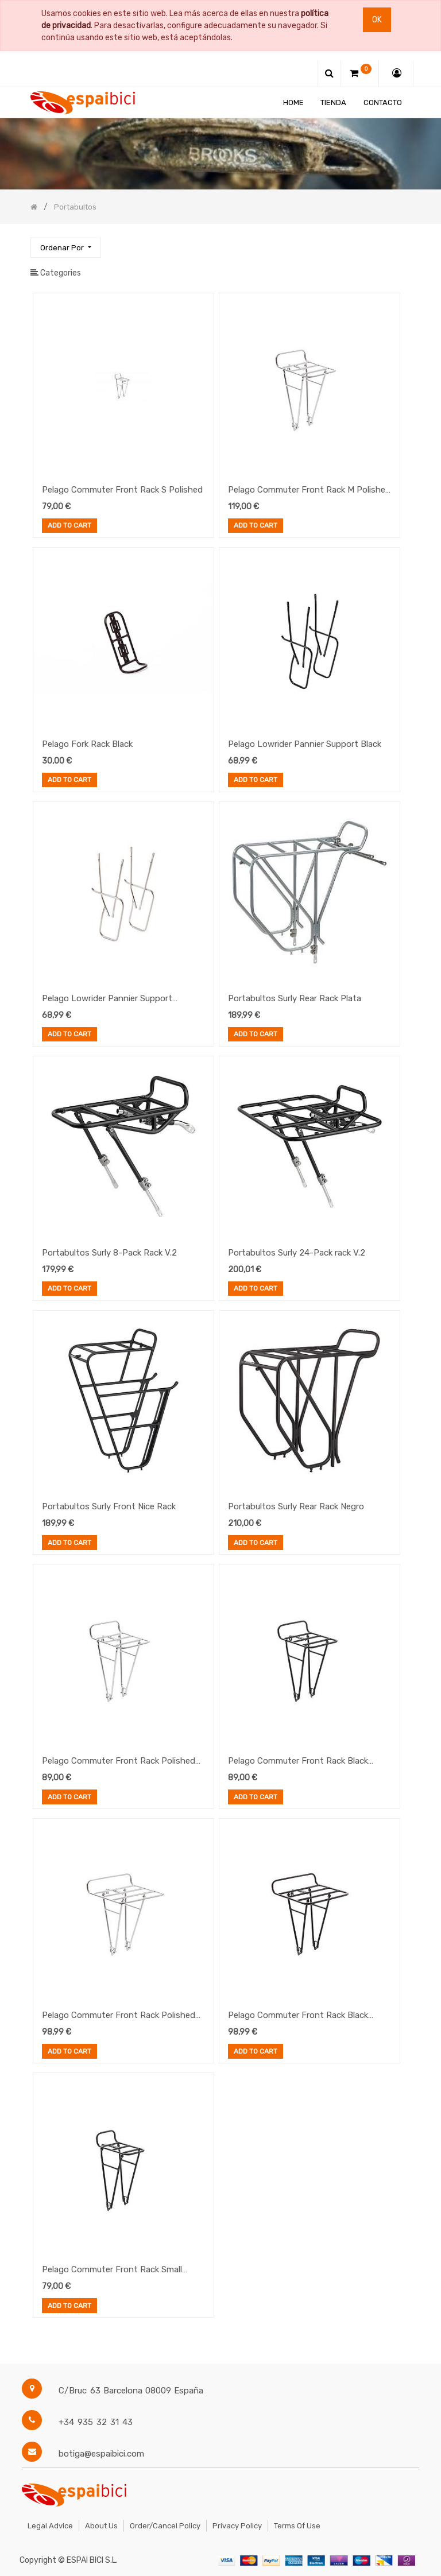 The image size is (441, 2576). I want to click on Add to Cart [button], so click(69, 526).